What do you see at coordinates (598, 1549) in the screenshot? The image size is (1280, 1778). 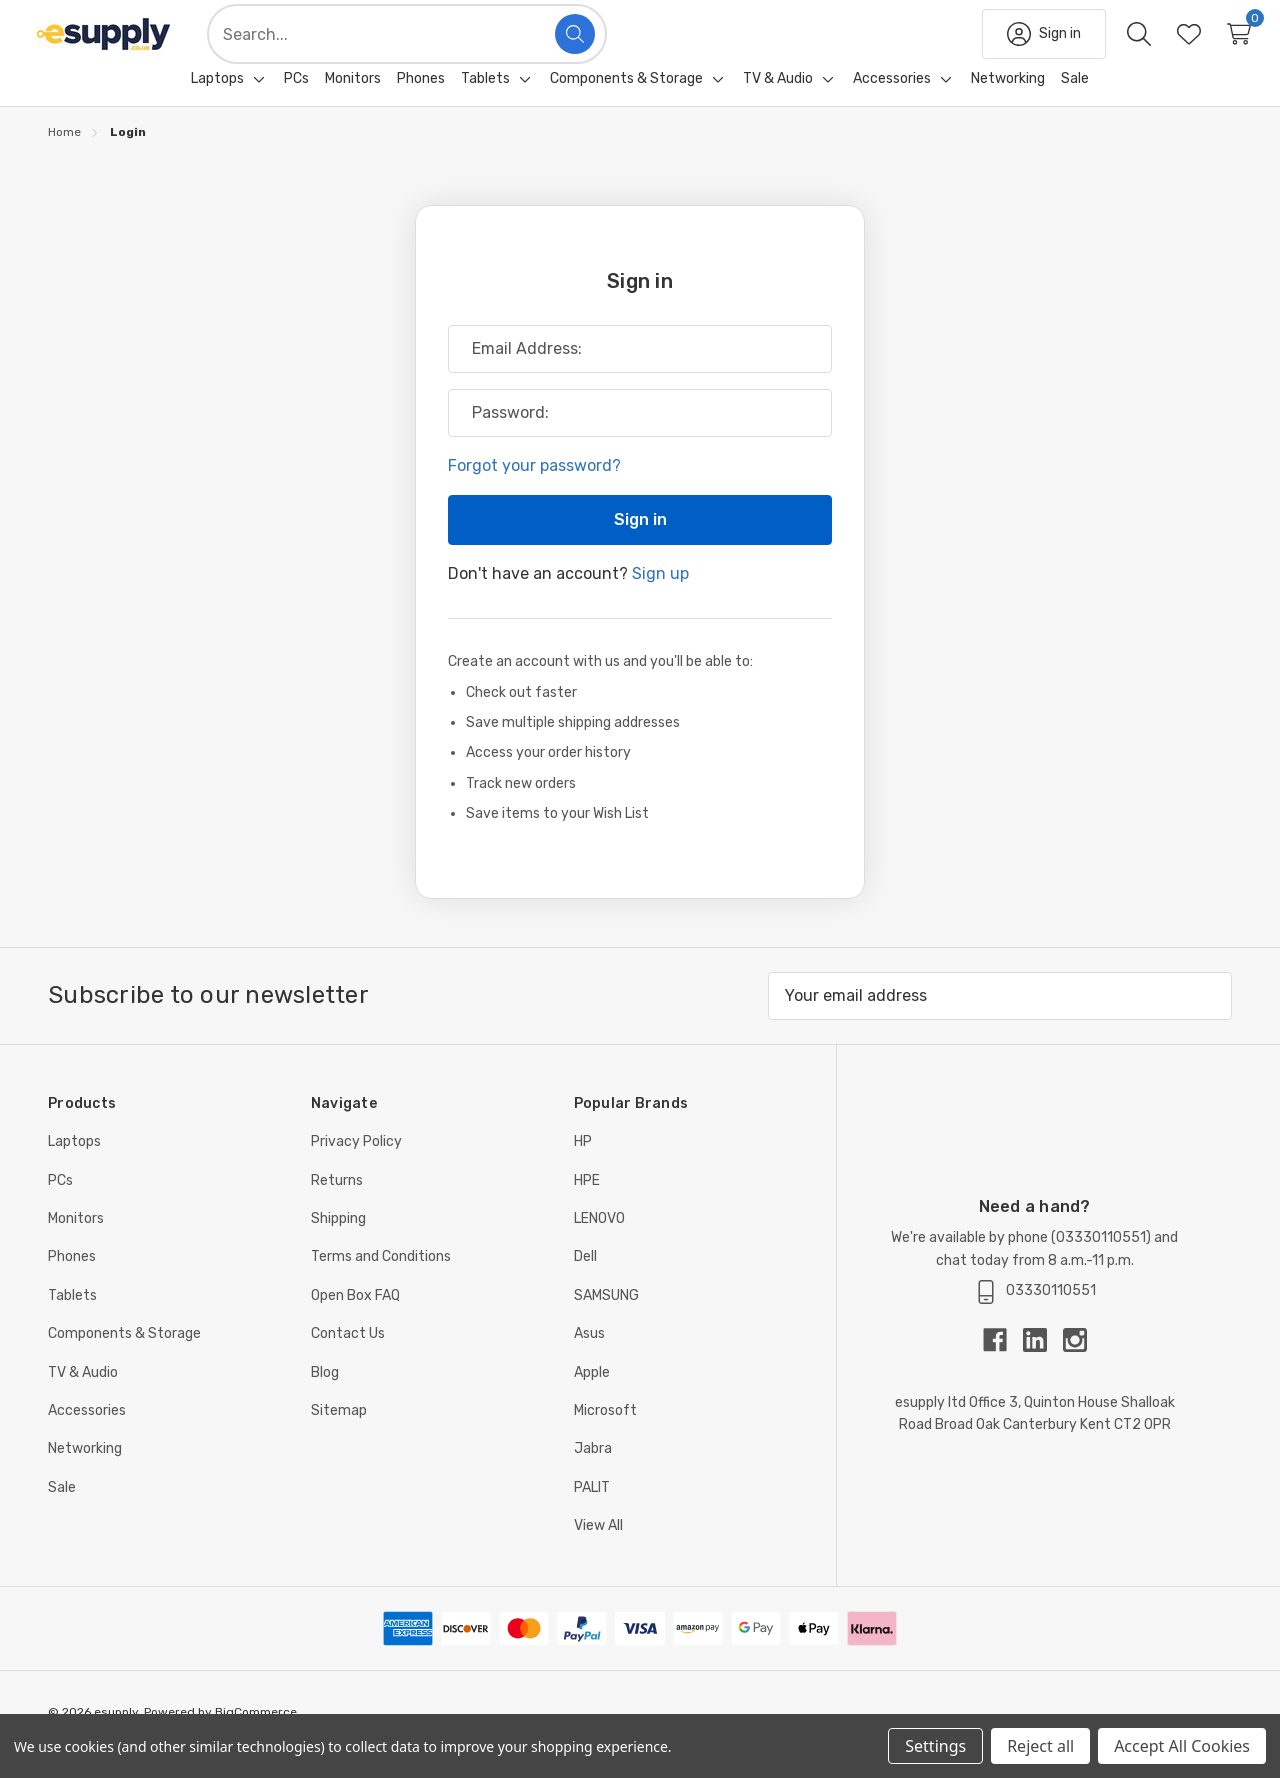 I see `View All` at bounding box center [598, 1549].